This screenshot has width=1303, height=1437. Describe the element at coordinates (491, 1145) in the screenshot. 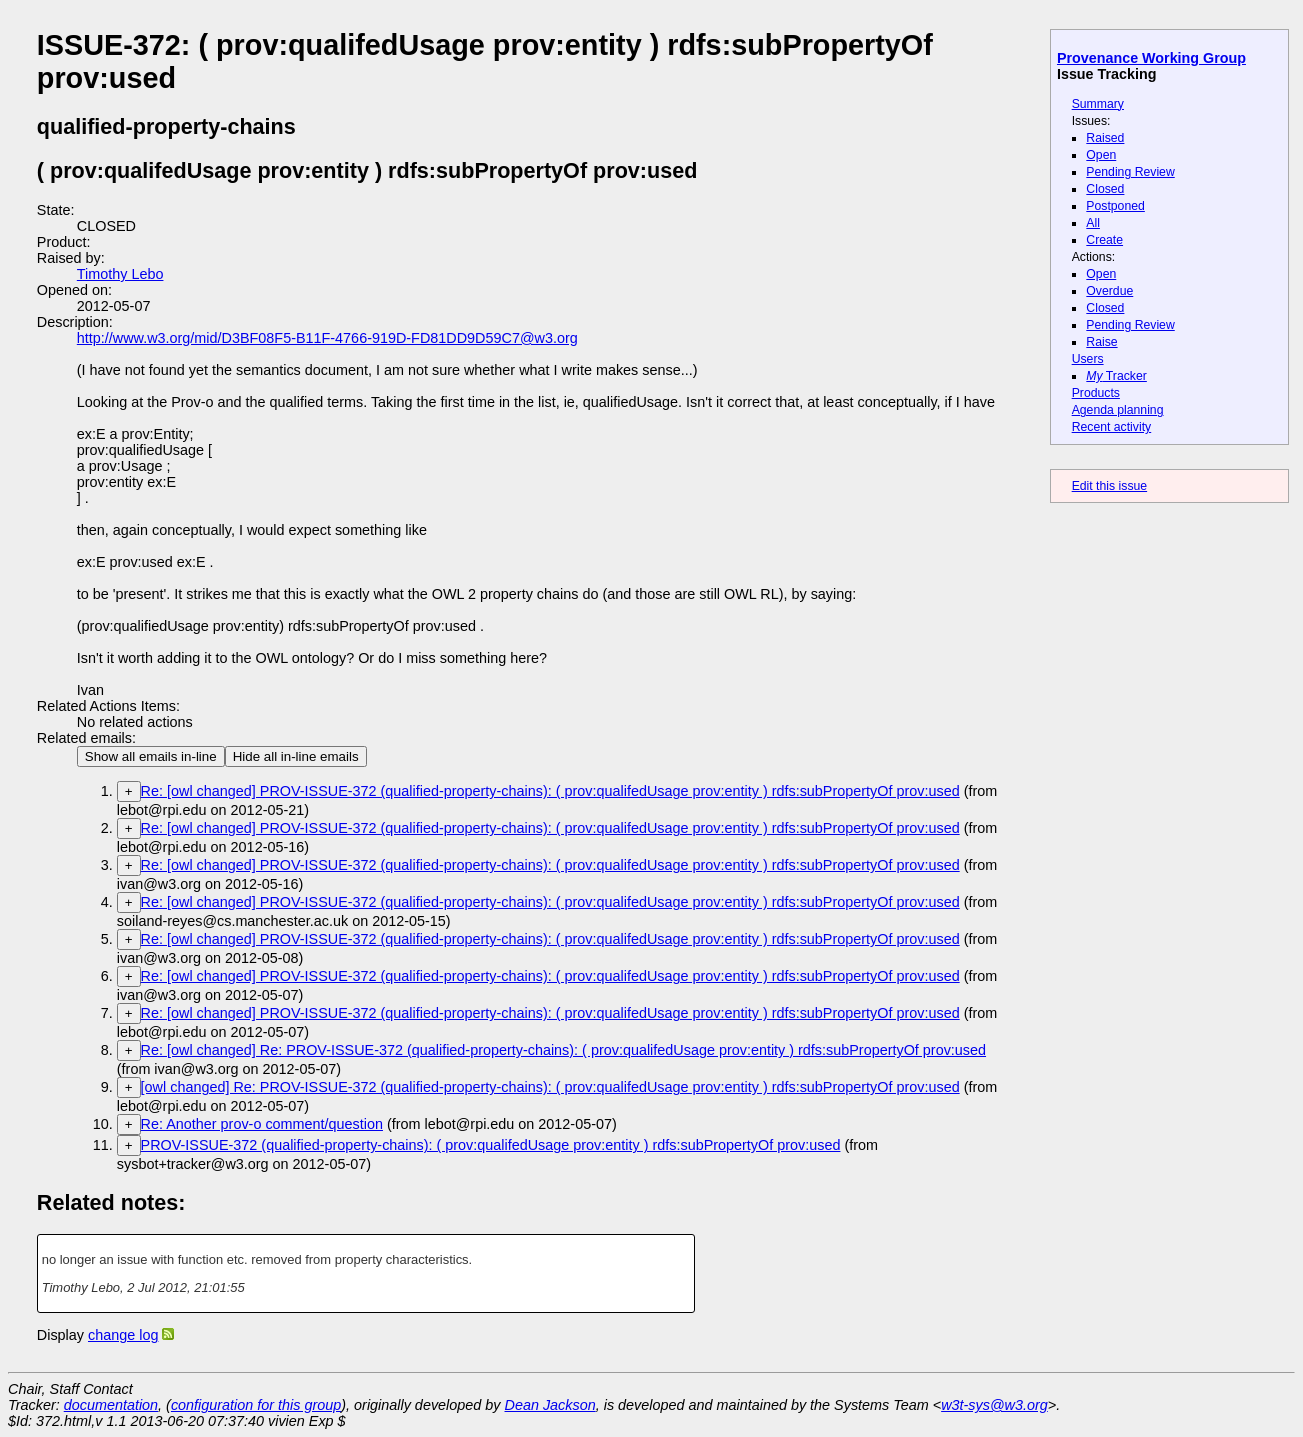

I see `PROV-ISSUE-372 (qualified-property-chains): ( prov:qualifedUsage prov:entity ) rdfs:subPropertyOf prov:used` at that location.